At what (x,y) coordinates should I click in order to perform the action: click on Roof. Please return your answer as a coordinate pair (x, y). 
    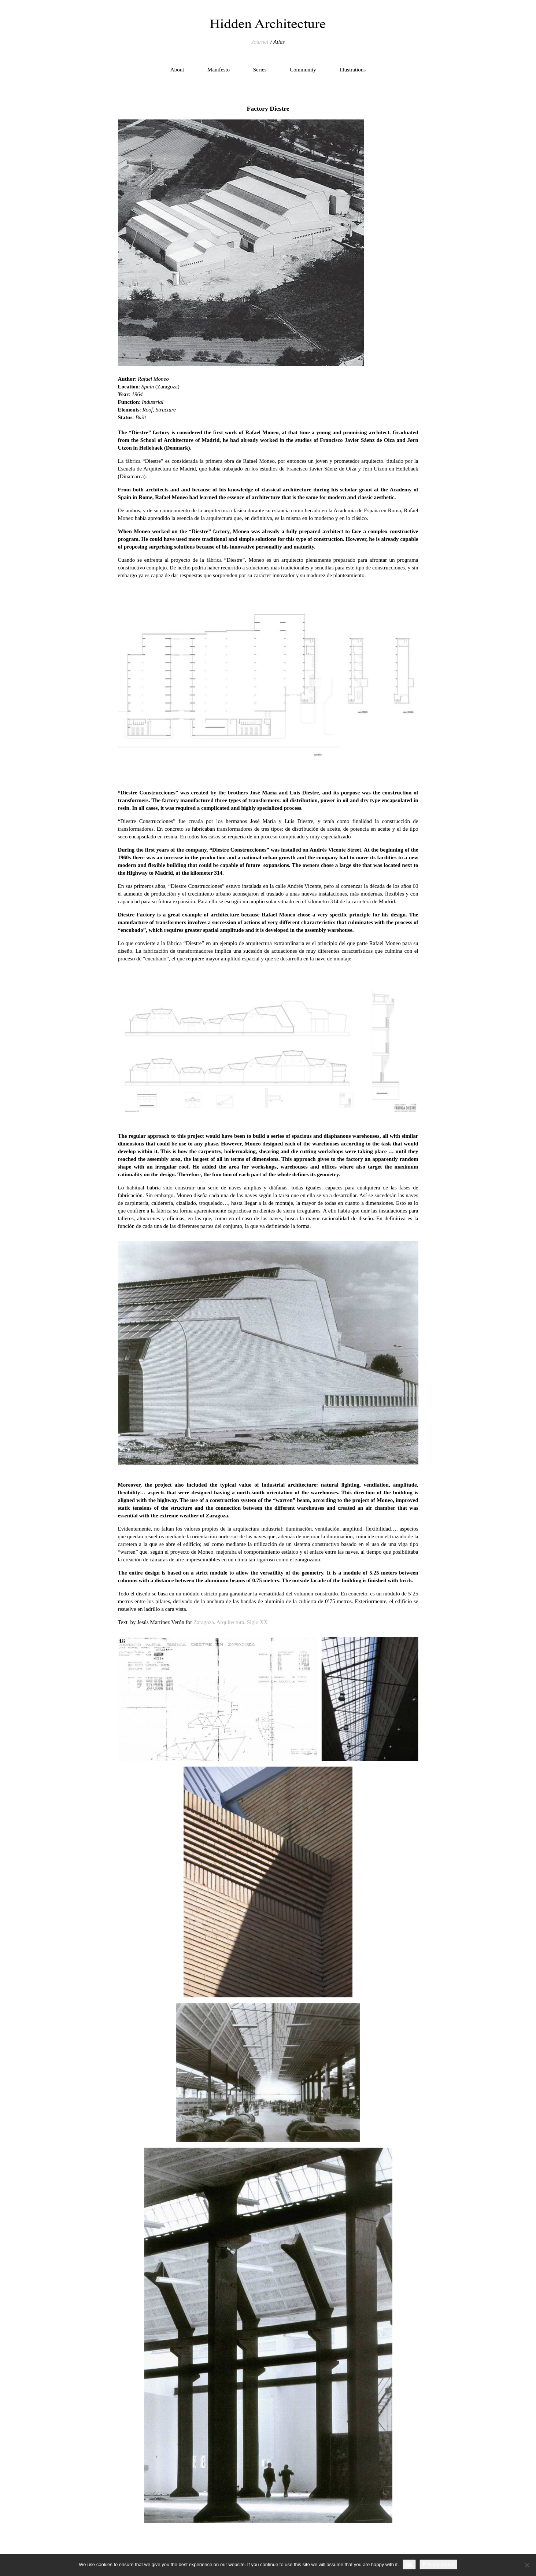
    Looking at the image, I should click on (148, 410).